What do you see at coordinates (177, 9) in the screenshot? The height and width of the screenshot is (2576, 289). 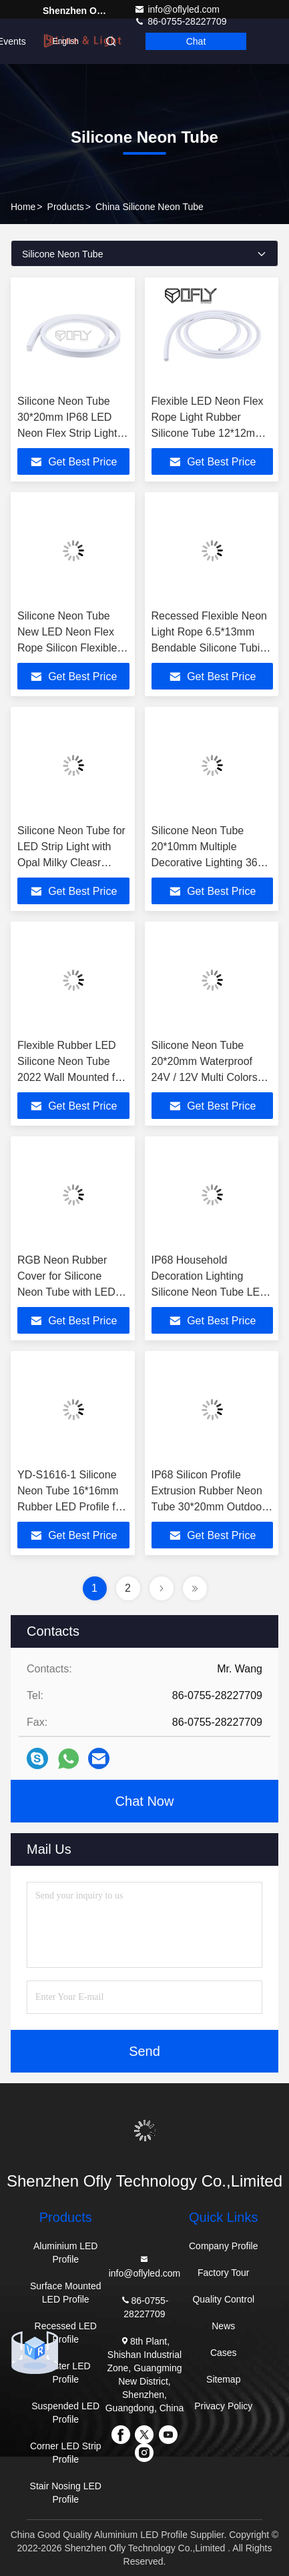 I see `info@oflyled.com` at bounding box center [177, 9].